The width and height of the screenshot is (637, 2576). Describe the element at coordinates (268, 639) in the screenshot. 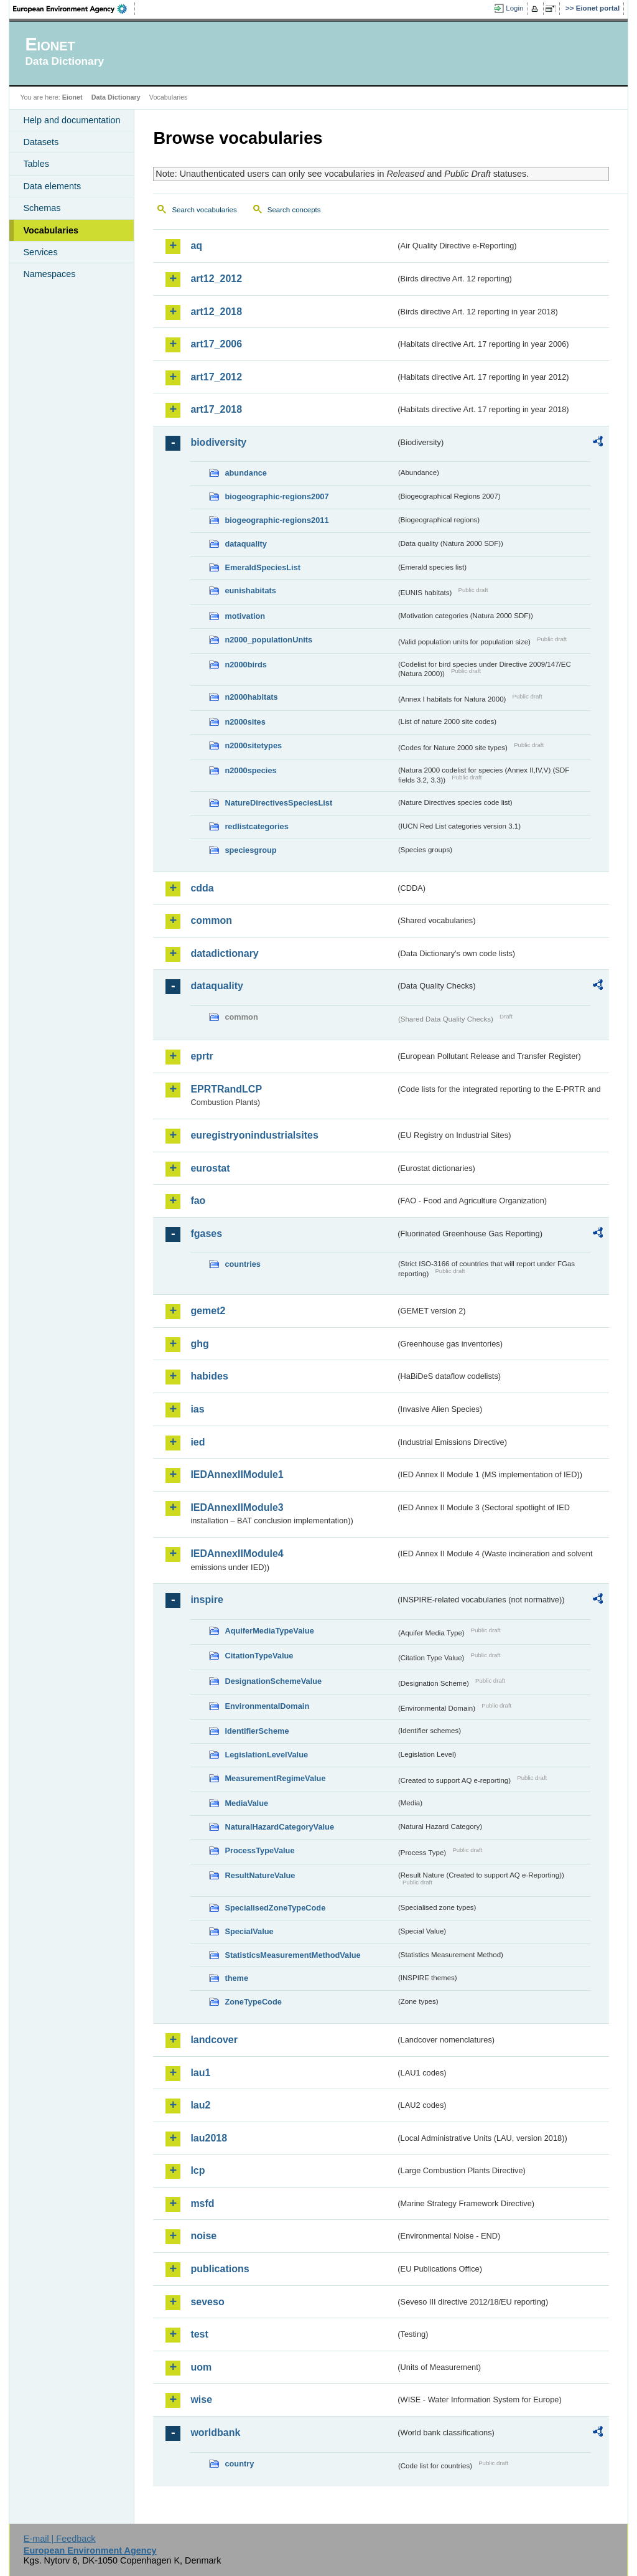

I see `n2000_populationUnits` at that location.